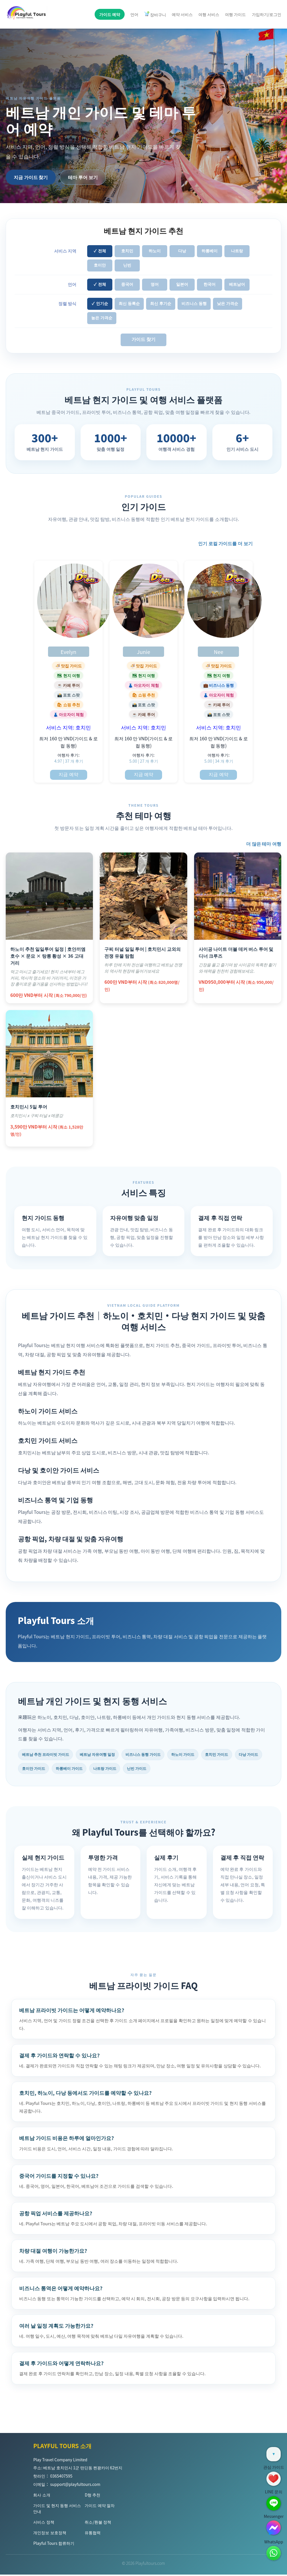  What do you see at coordinates (155, 284) in the screenshot?
I see `영어` at bounding box center [155, 284].